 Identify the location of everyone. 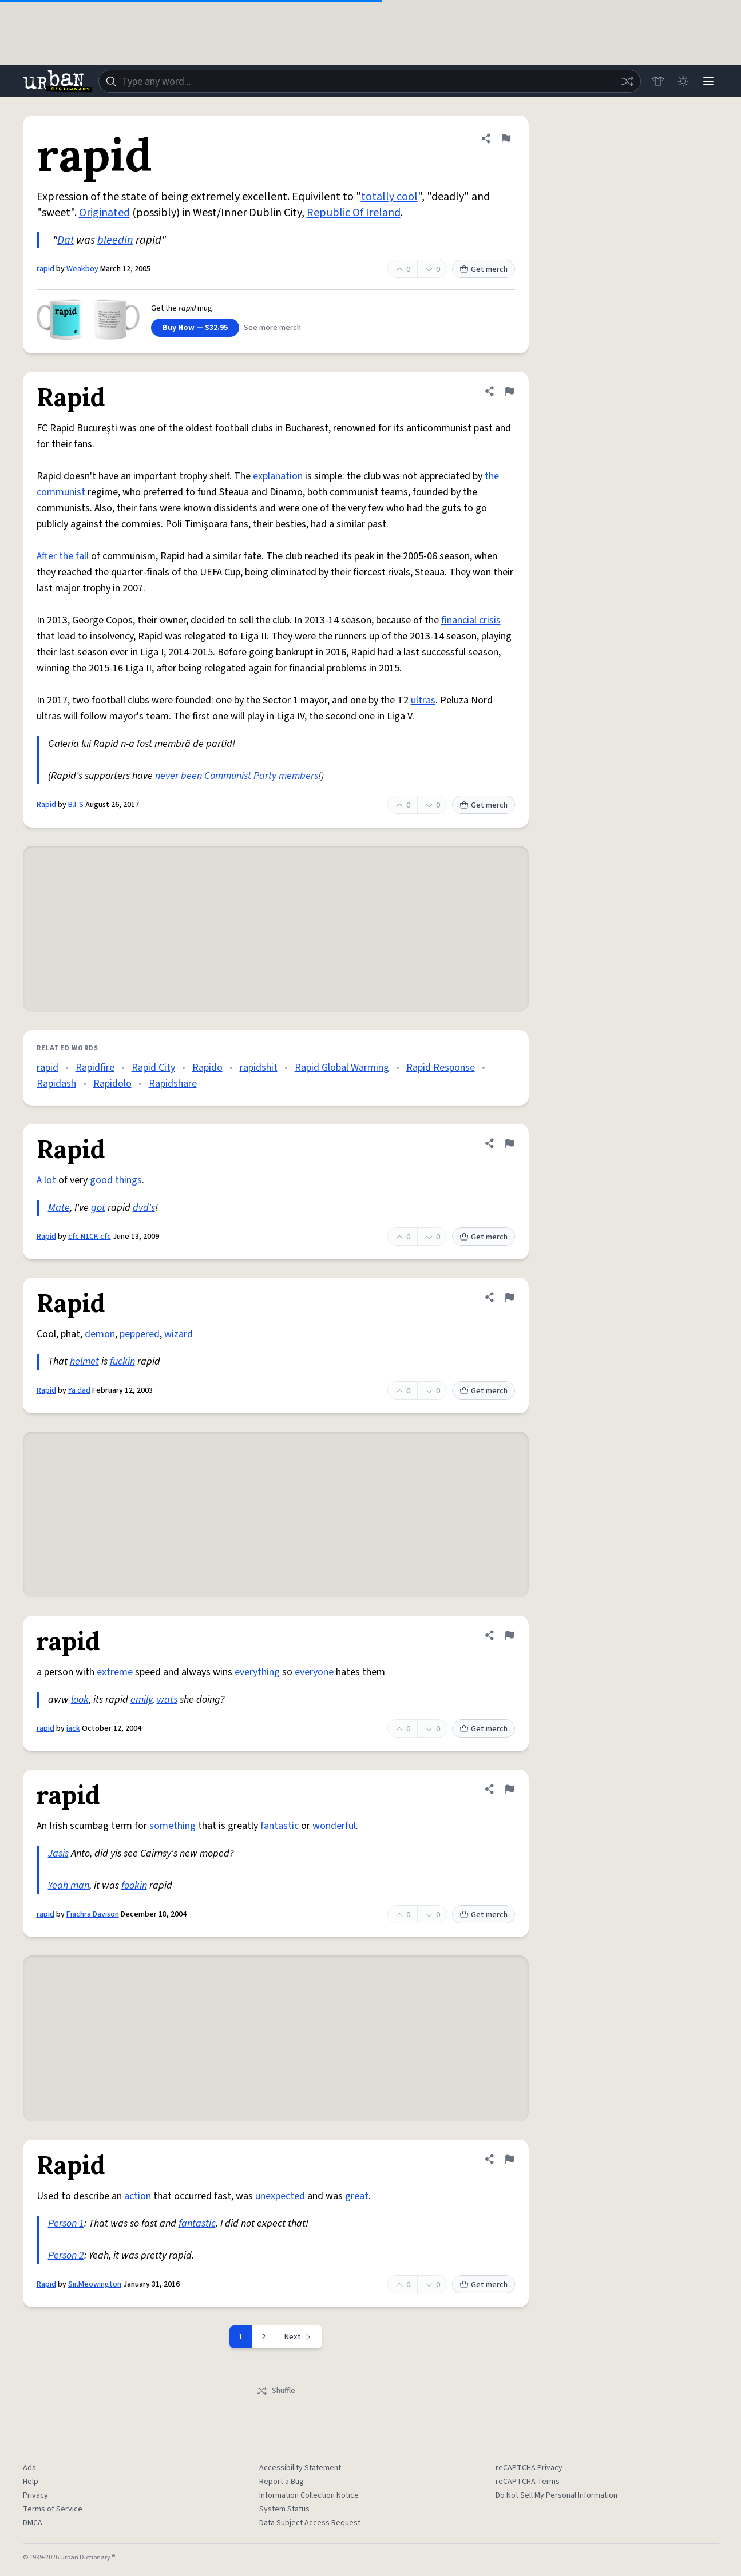
(314, 1672).